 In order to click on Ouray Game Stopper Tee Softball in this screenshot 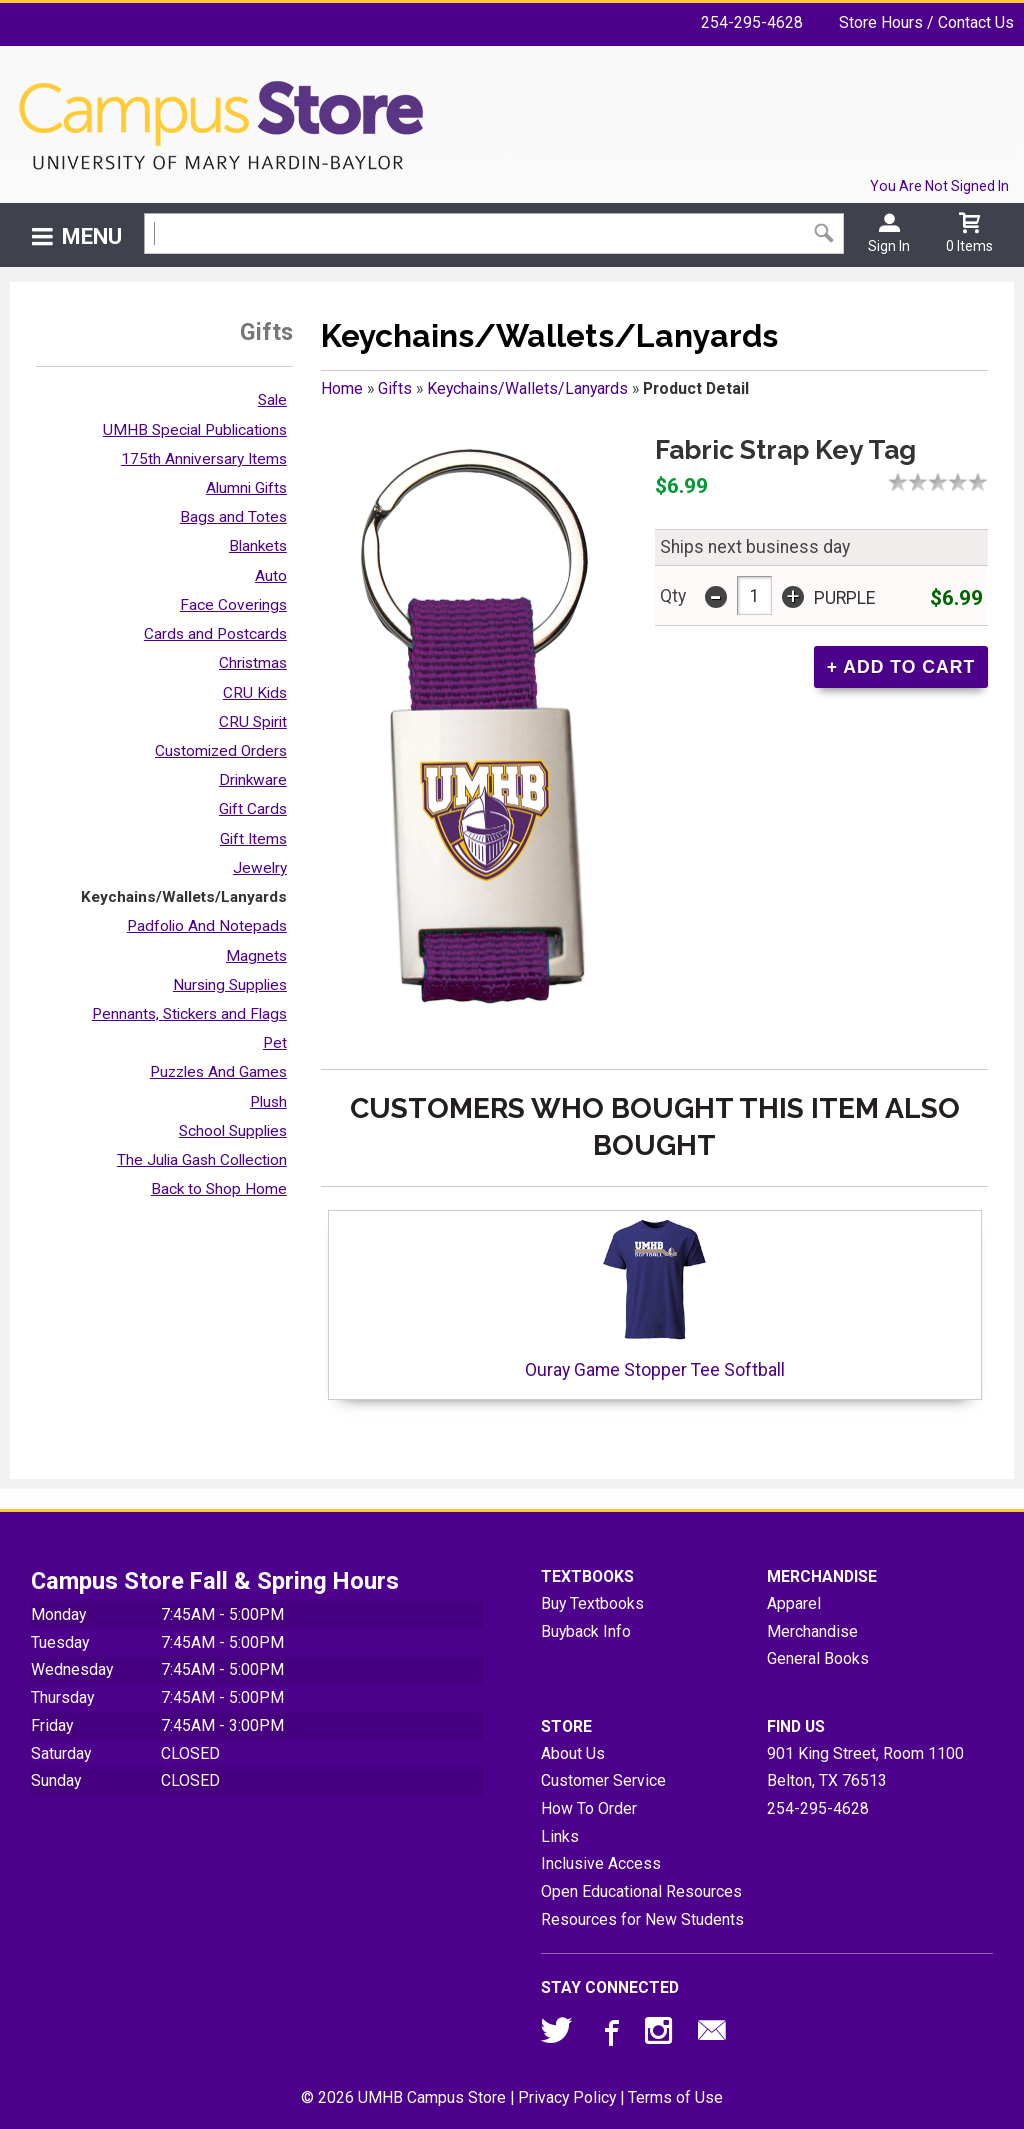, I will do `click(655, 1298)`.